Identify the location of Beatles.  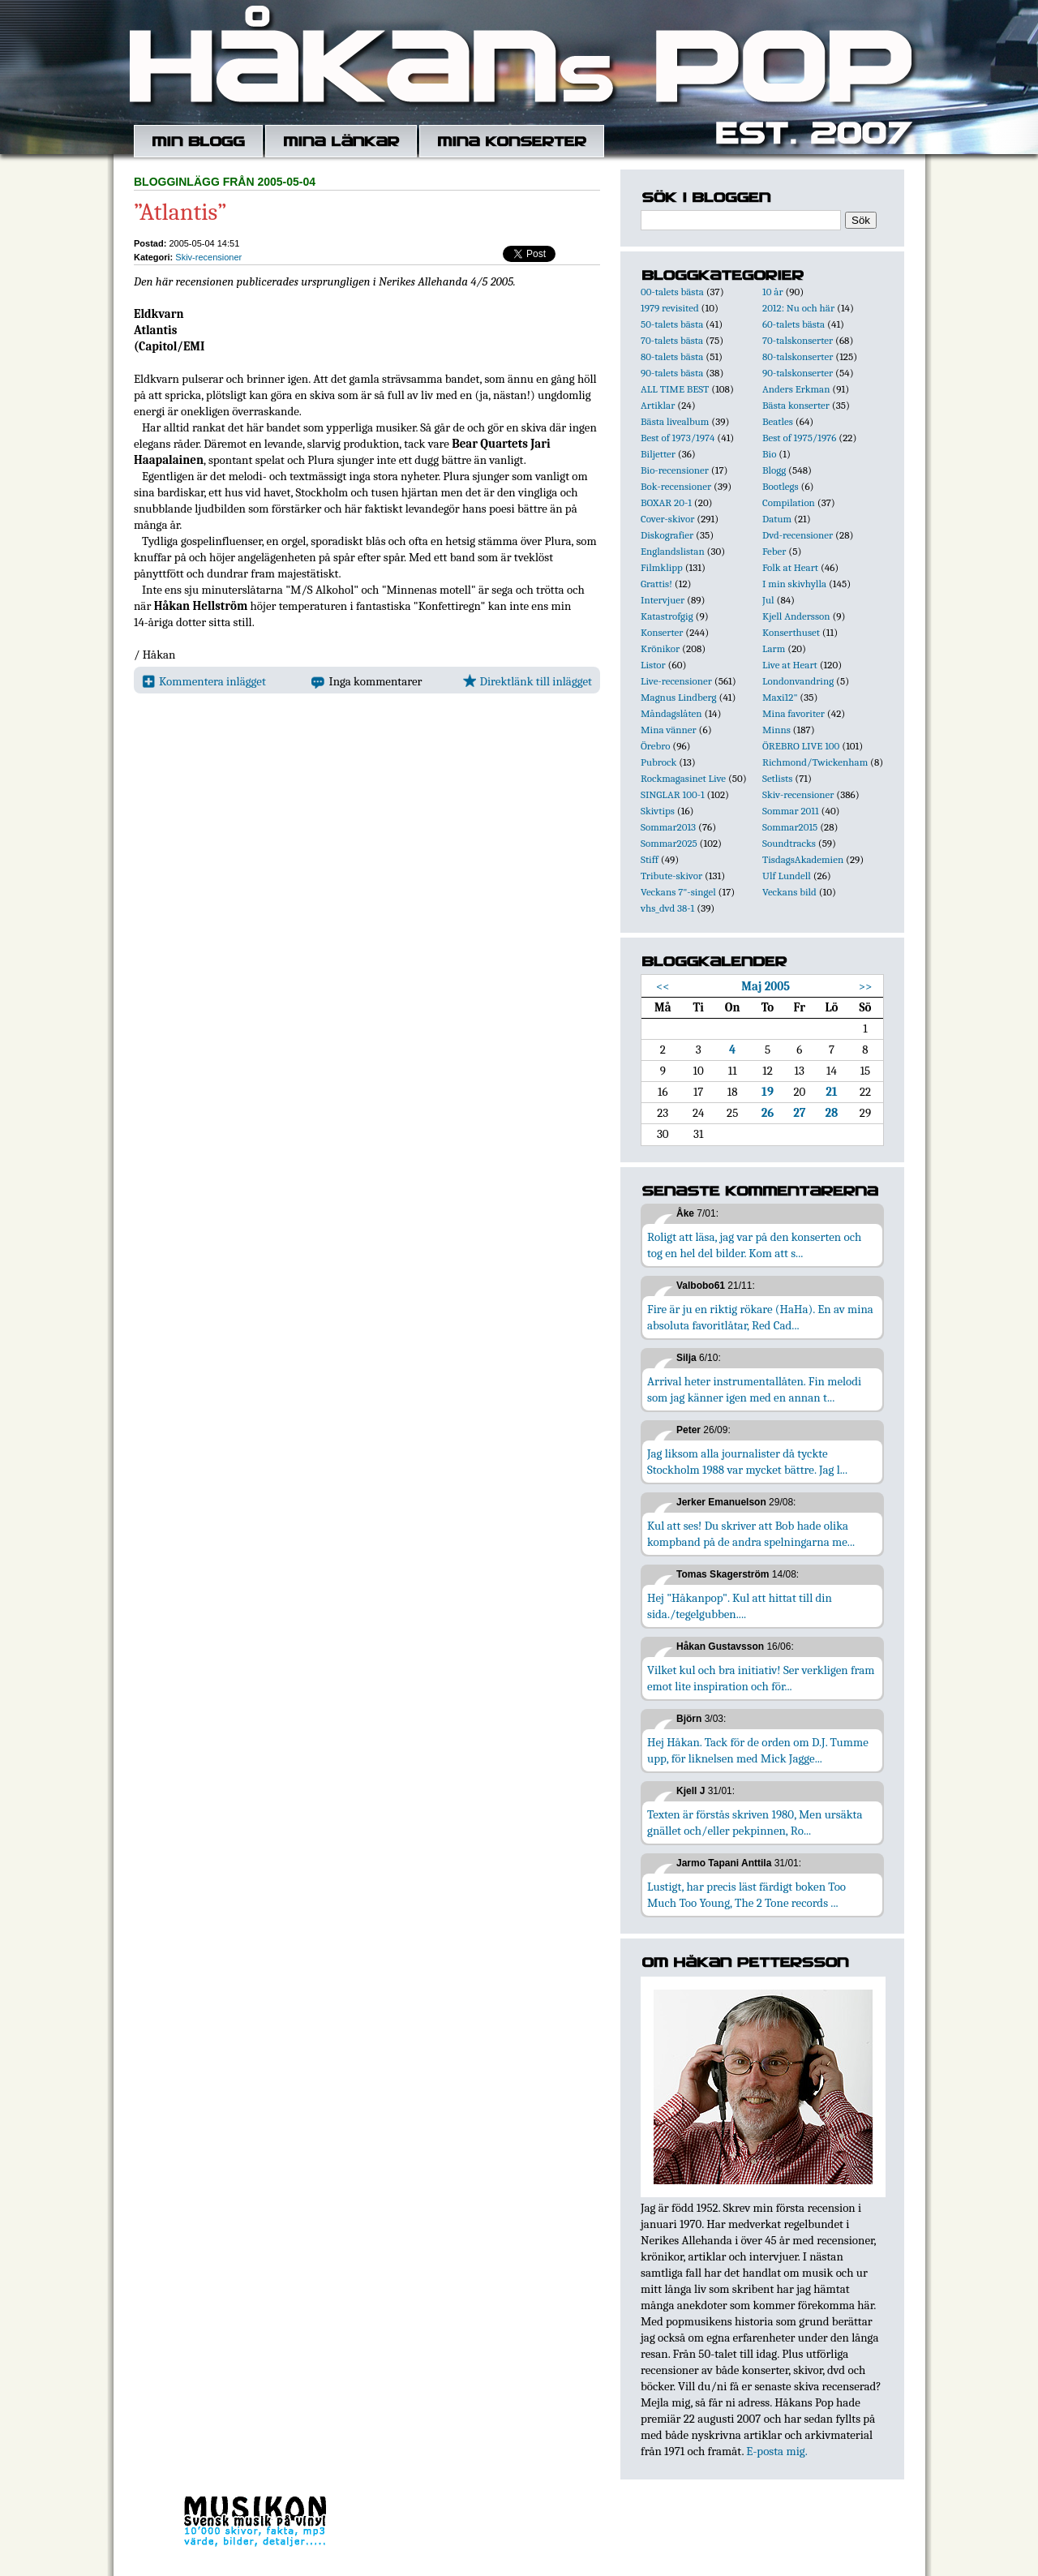
(777, 421).